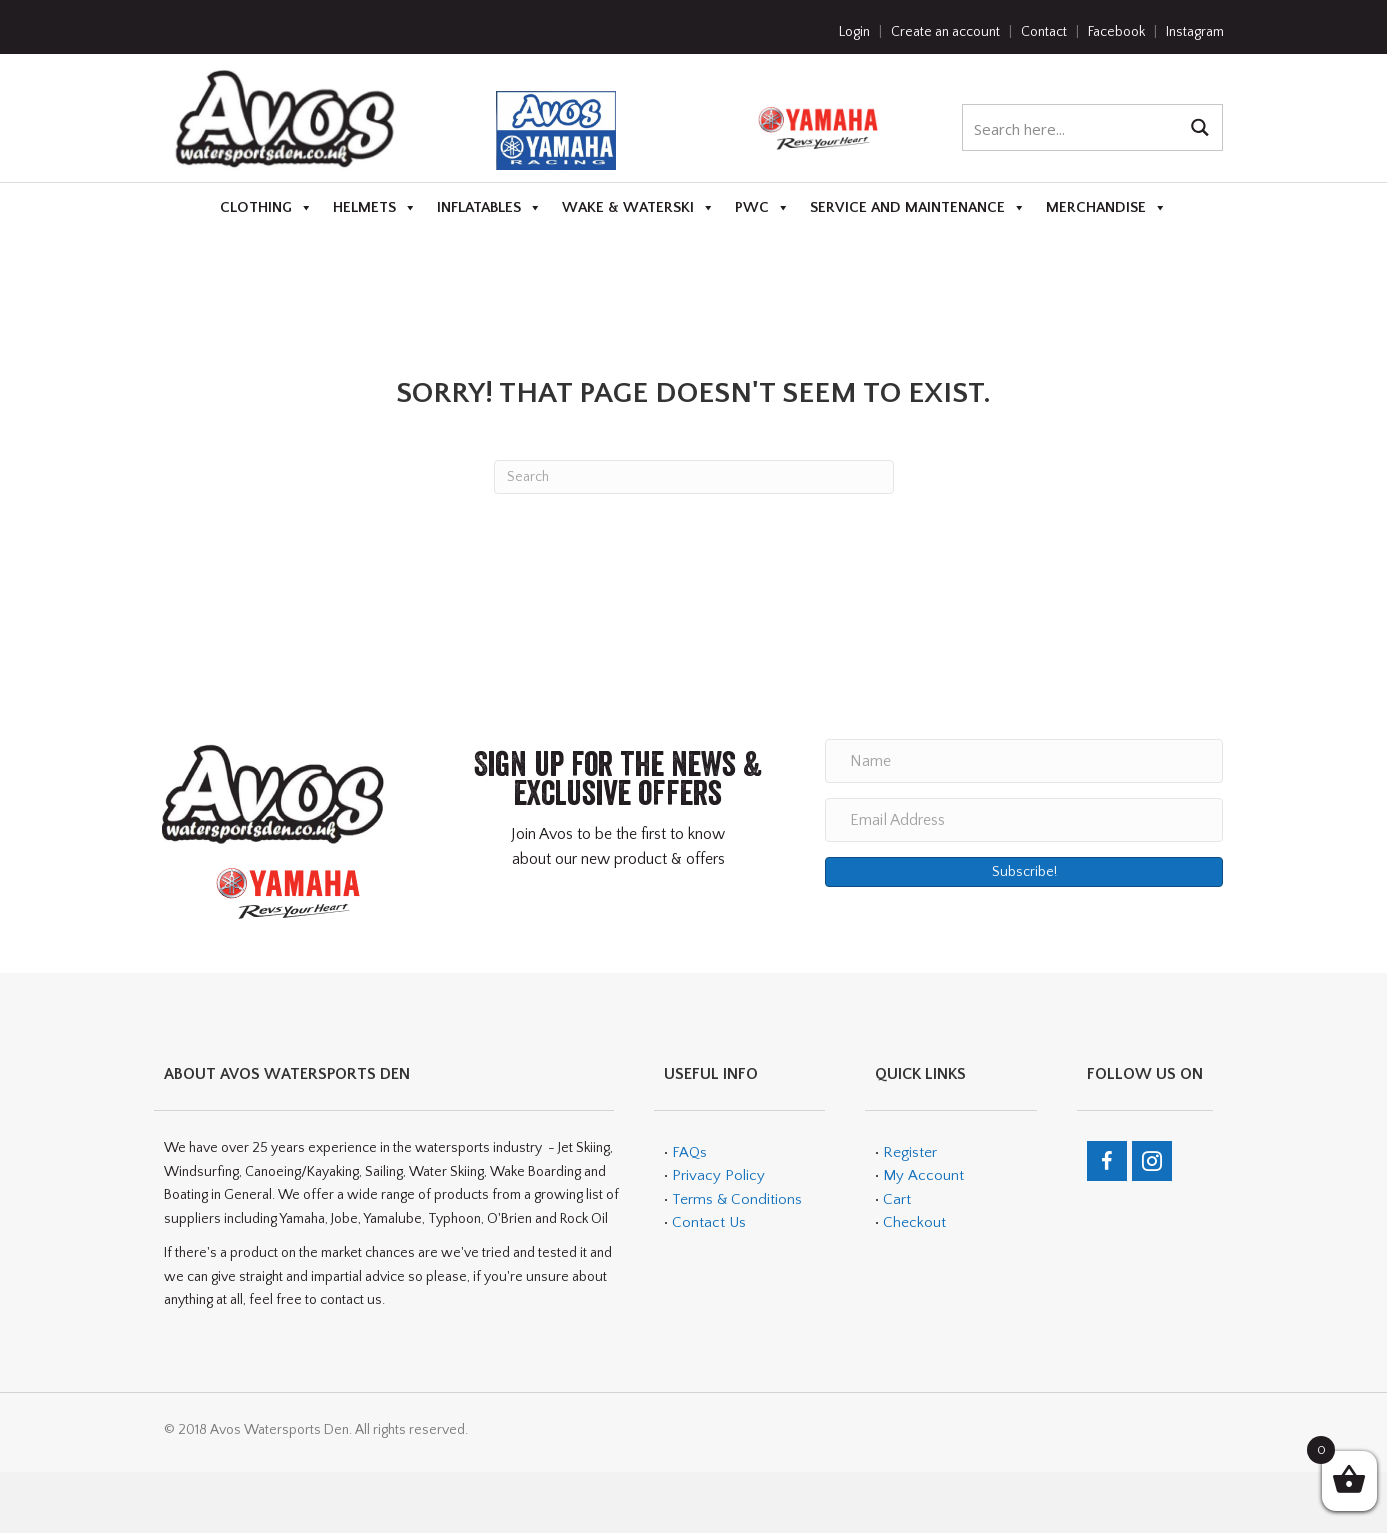 This screenshot has width=1387, height=1533. What do you see at coordinates (489, 208) in the screenshot?
I see `Inflatables` at bounding box center [489, 208].